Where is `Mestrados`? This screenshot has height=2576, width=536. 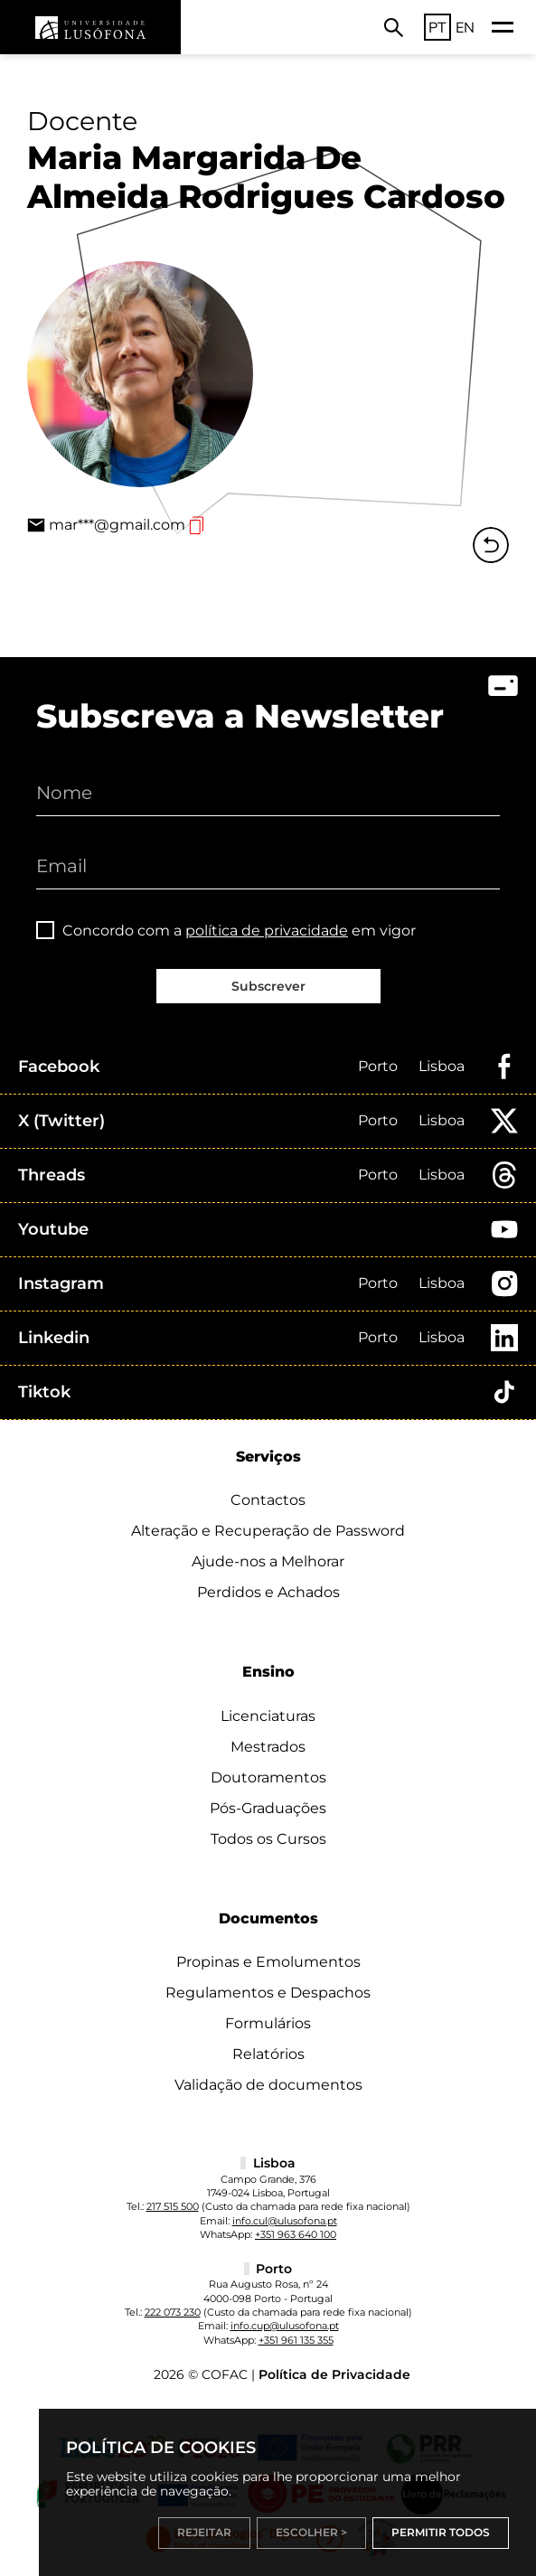
Mestrados is located at coordinates (268, 1746).